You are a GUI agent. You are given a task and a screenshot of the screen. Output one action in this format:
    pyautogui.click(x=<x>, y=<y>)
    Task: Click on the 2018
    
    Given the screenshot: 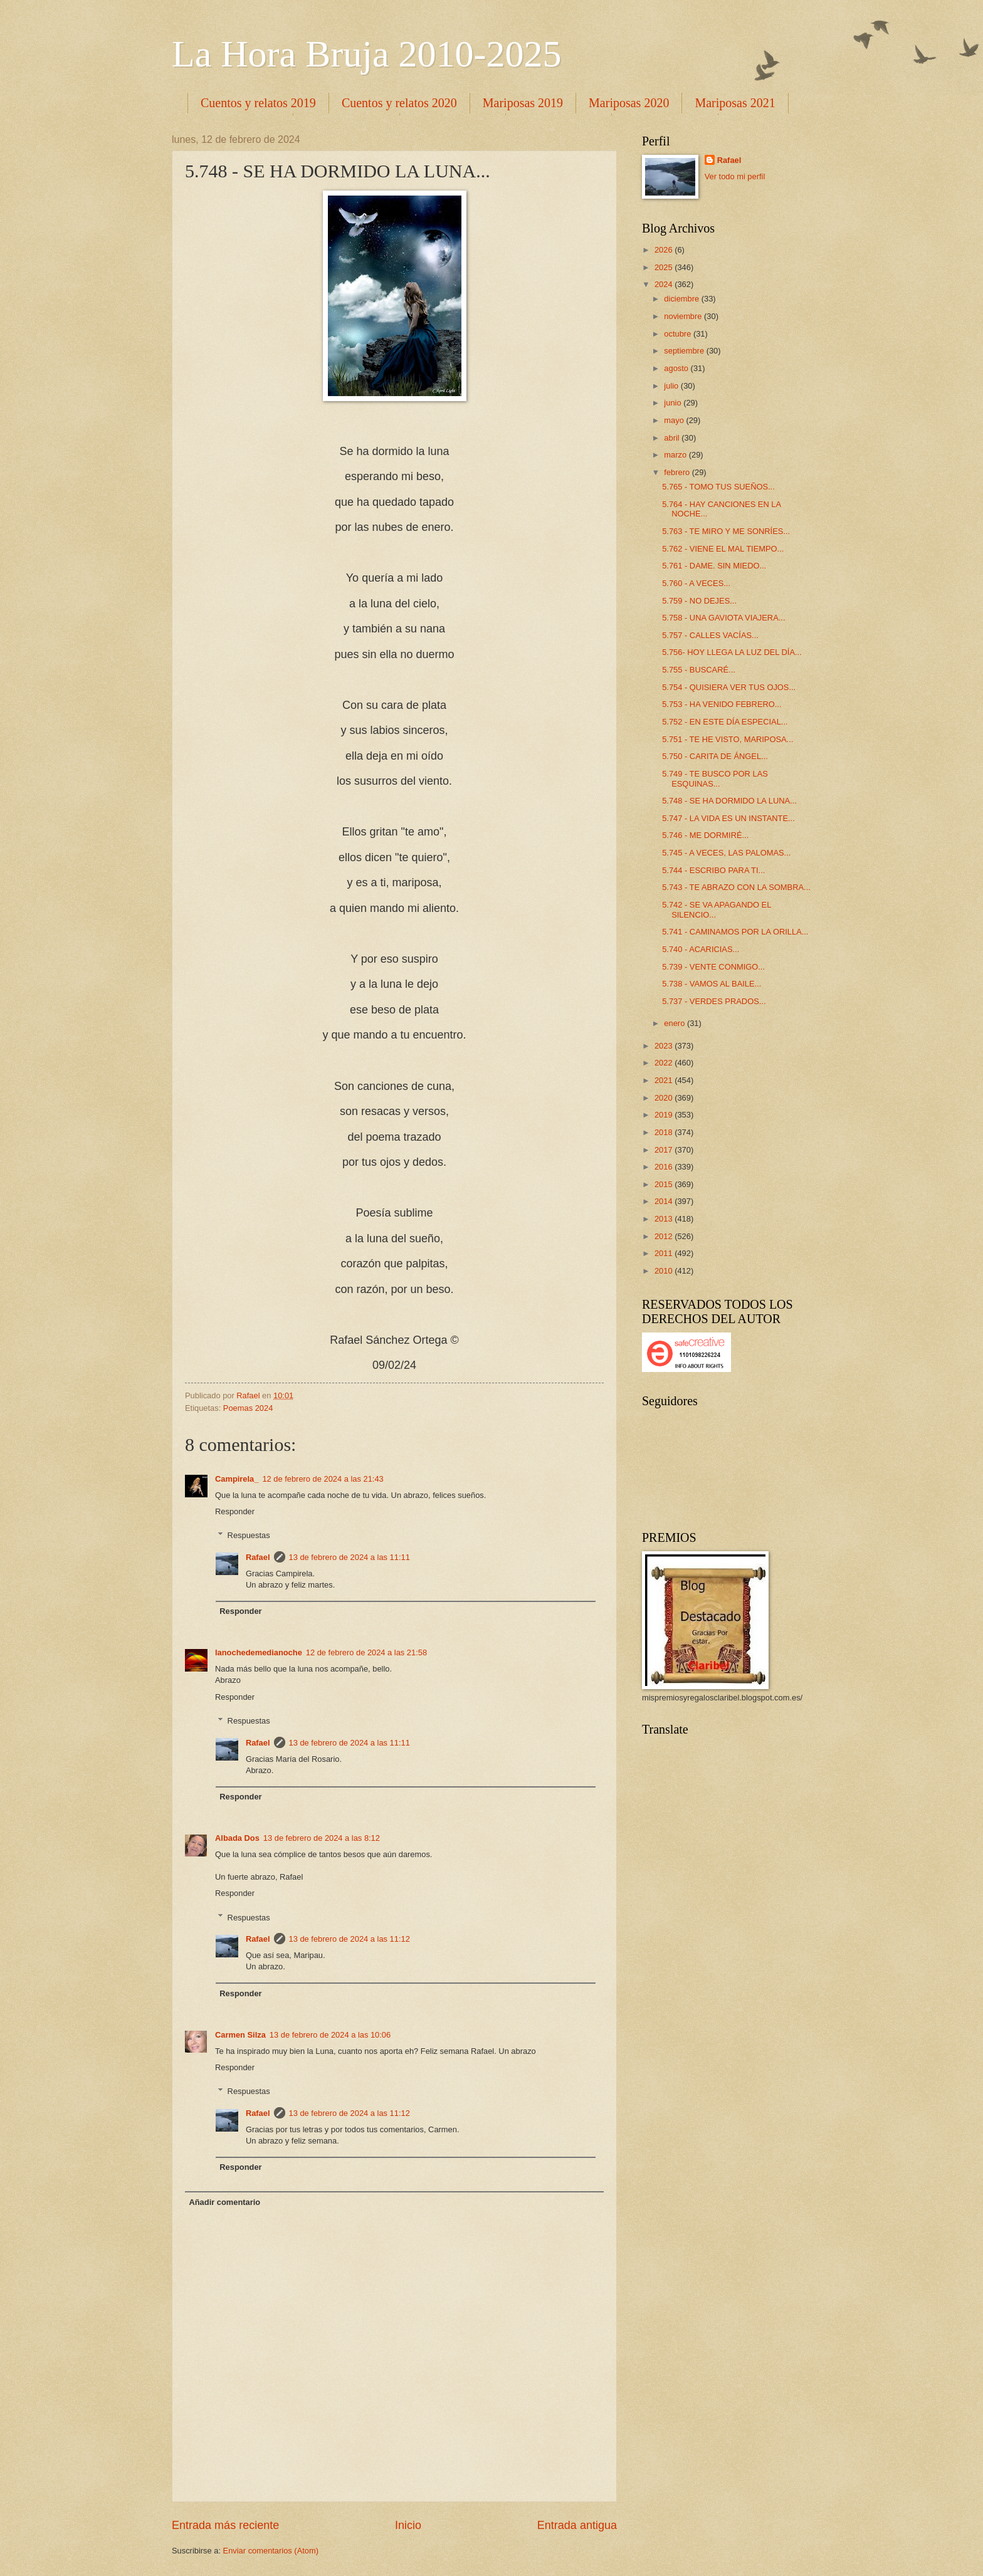 What is the action you would take?
    pyautogui.click(x=664, y=1132)
    